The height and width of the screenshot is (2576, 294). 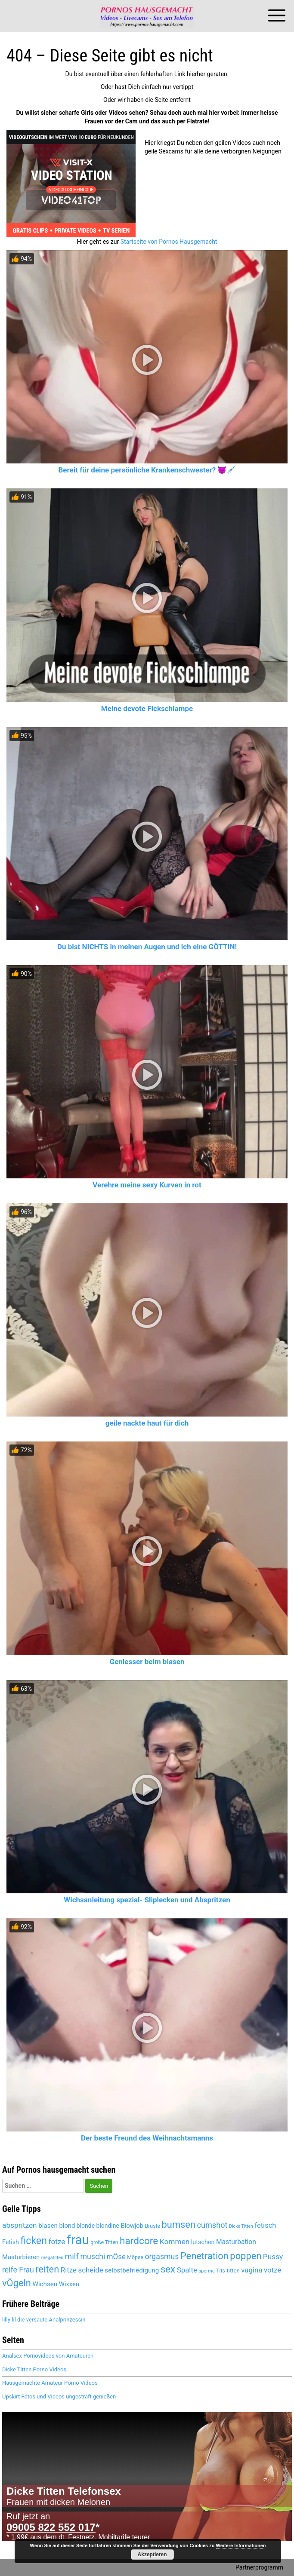 I want to click on votze [votze (6.047 Einträge)], so click(x=272, y=2270).